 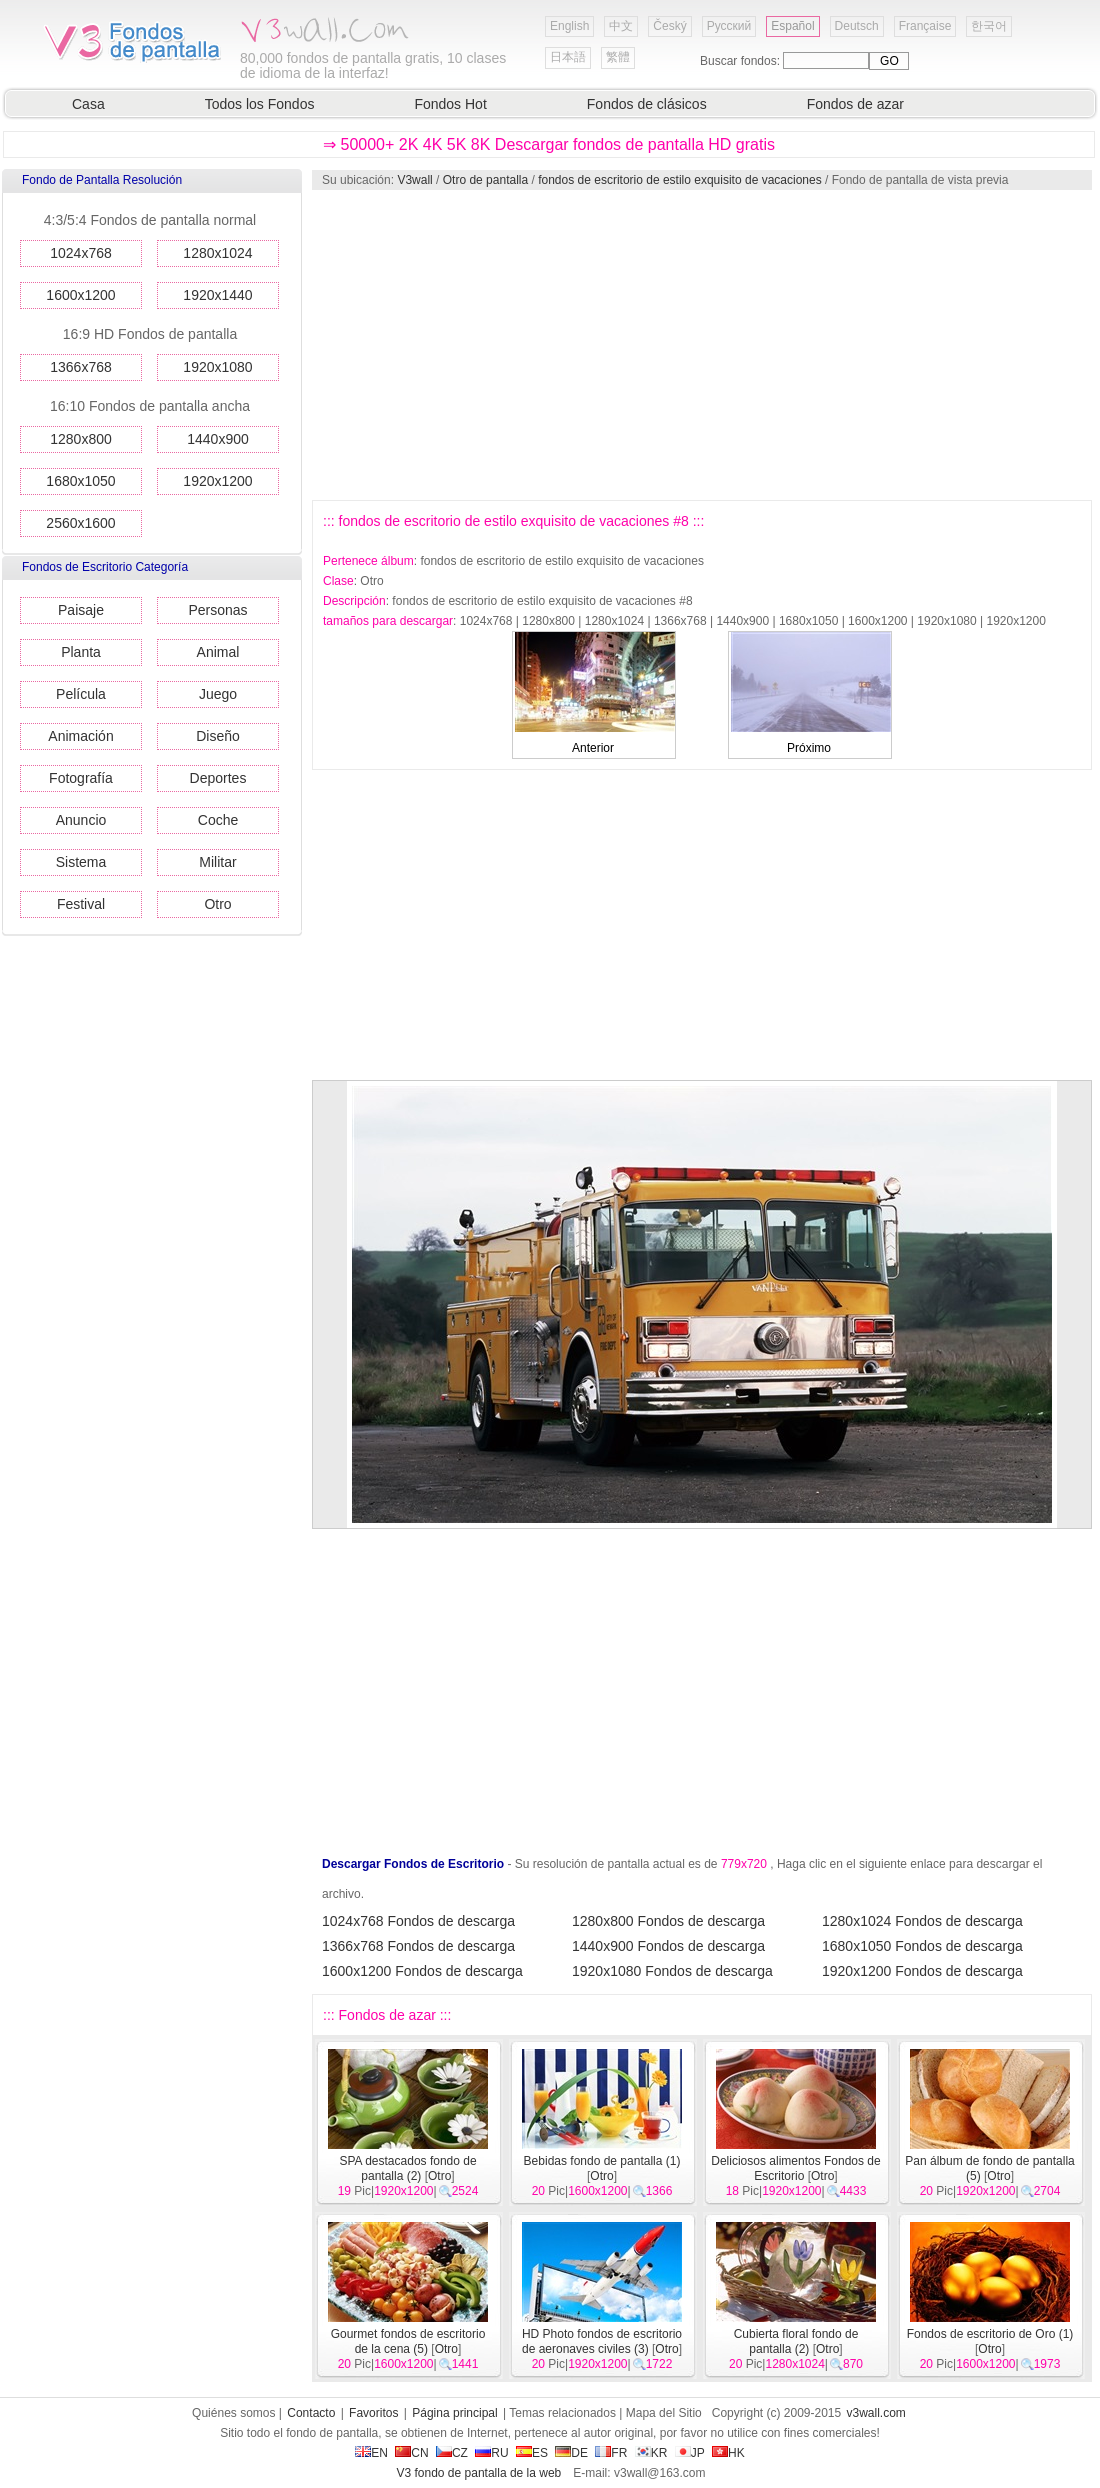 I want to click on Cubierta floral fondo de pantalla (2), so click(x=796, y=2341).